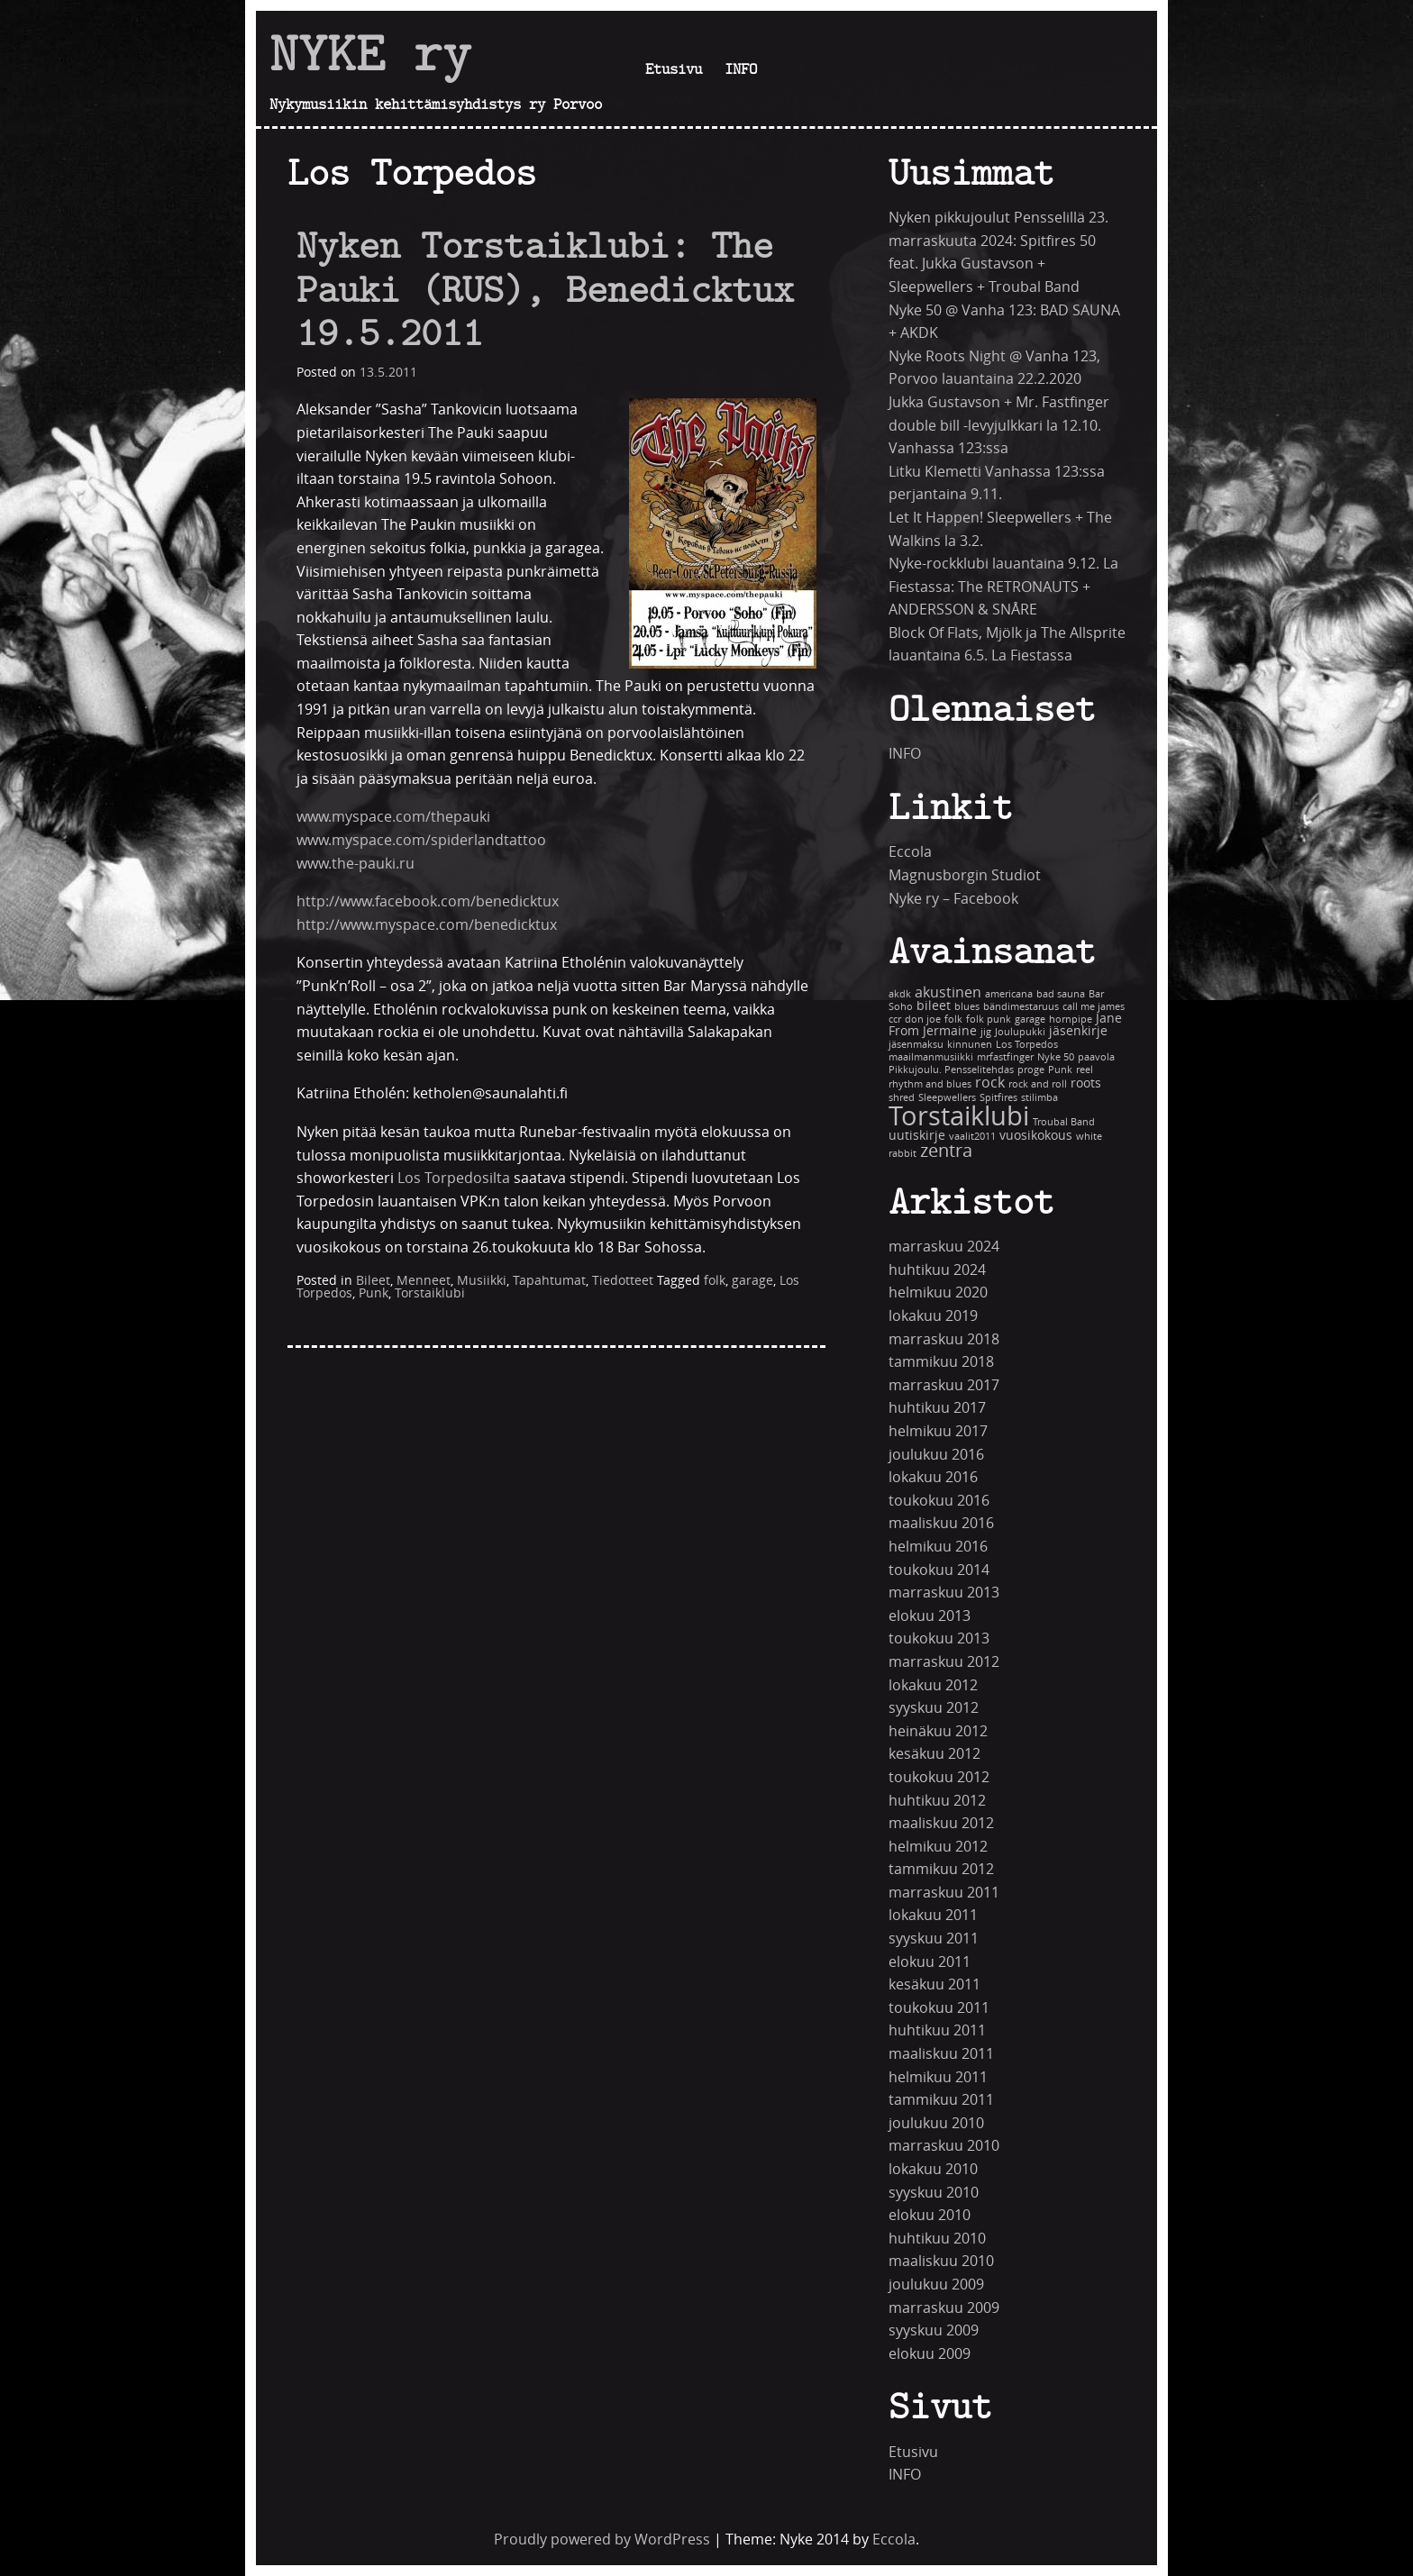  Describe the element at coordinates (947, 1098) in the screenshot. I see `Sleepwellers [Sleepwellers (1 kohde)]` at that location.